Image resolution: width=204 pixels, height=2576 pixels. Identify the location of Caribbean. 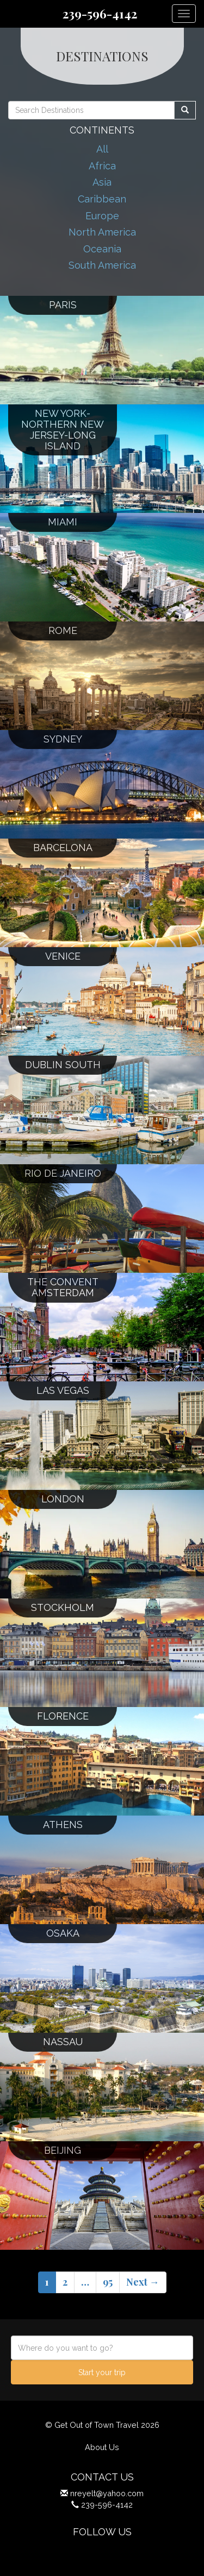
(102, 199).